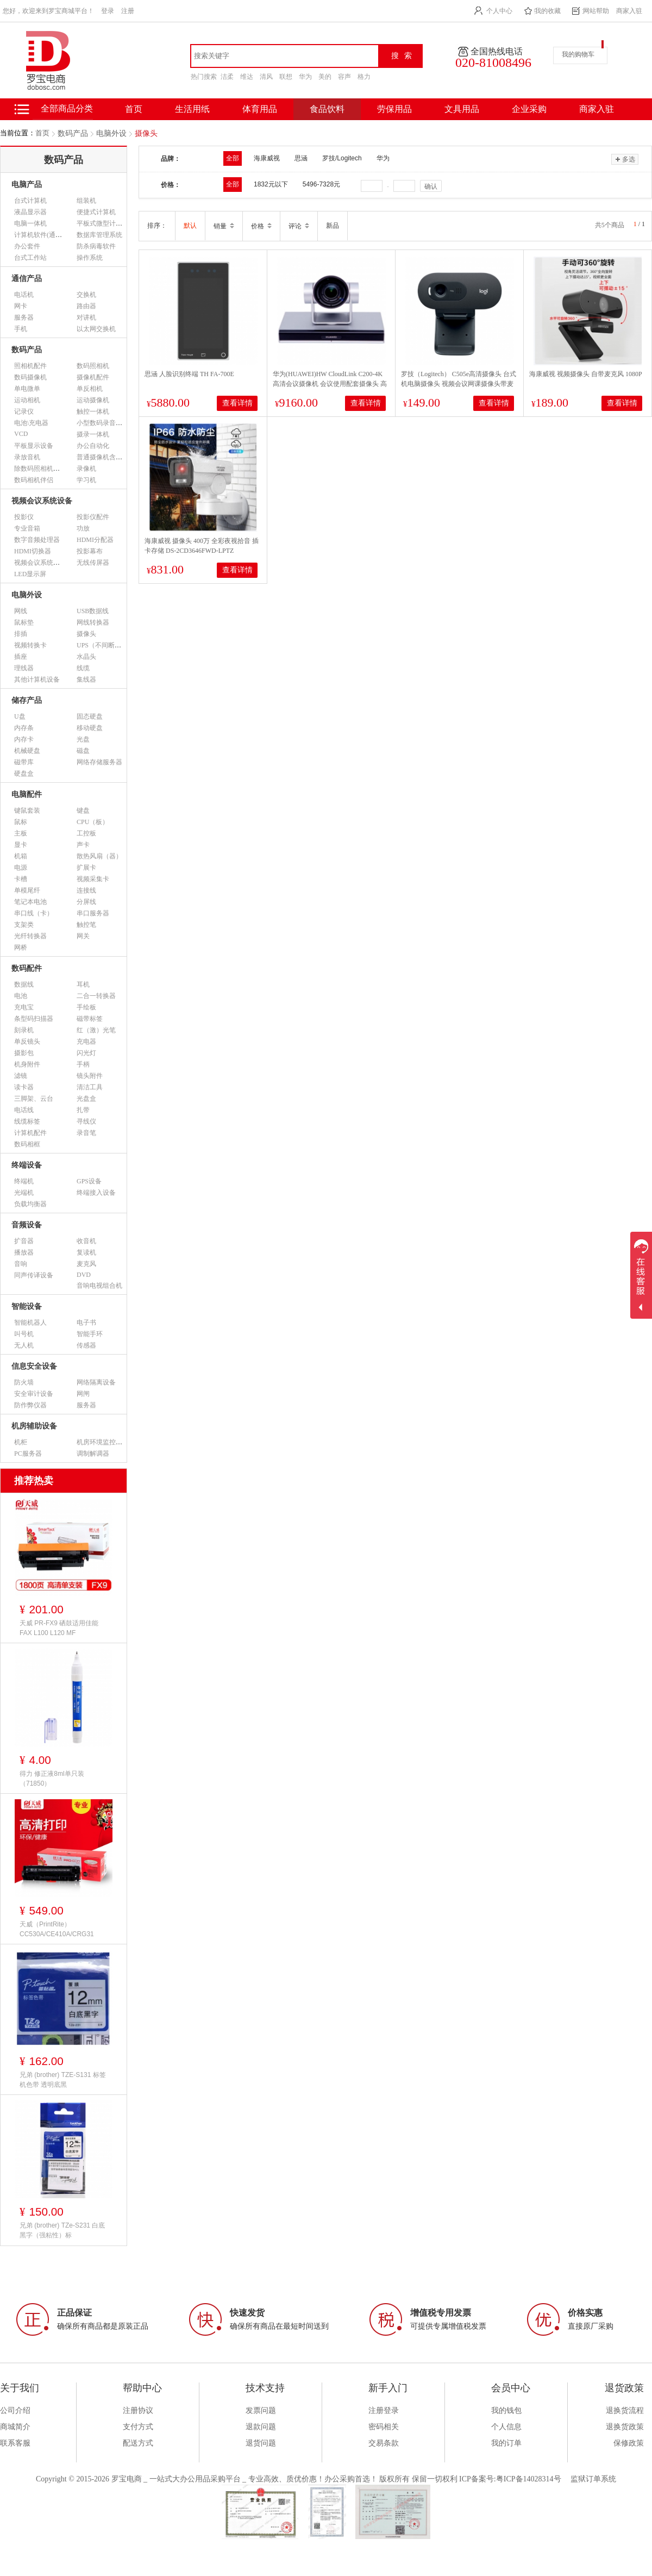 This screenshot has height=2576, width=652. I want to click on 数码相框, so click(27, 1144).